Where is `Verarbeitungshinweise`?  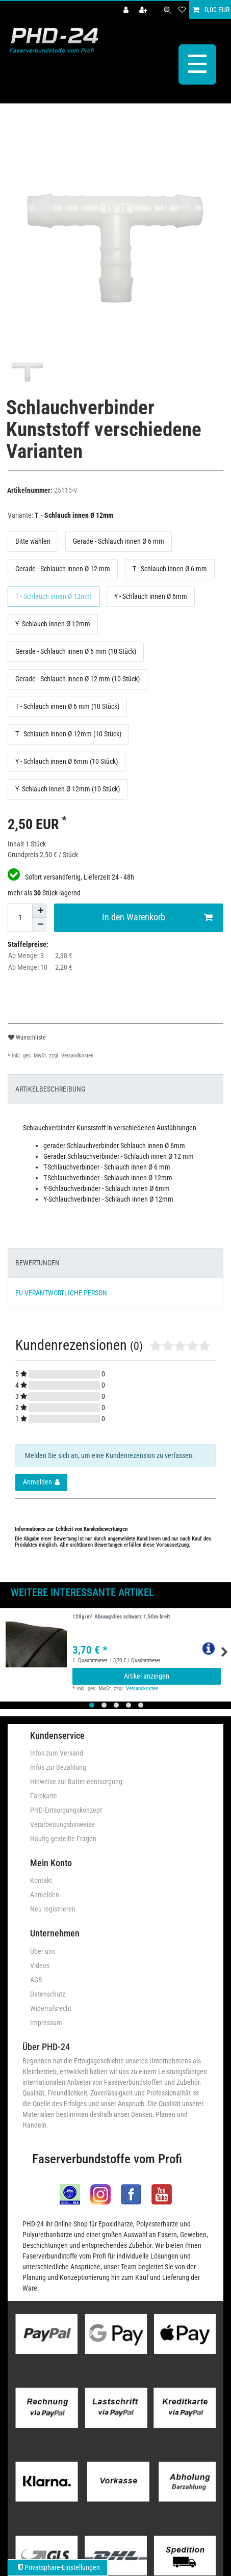
Verarbeitungshinweise is located at coordinates (62, 1823).